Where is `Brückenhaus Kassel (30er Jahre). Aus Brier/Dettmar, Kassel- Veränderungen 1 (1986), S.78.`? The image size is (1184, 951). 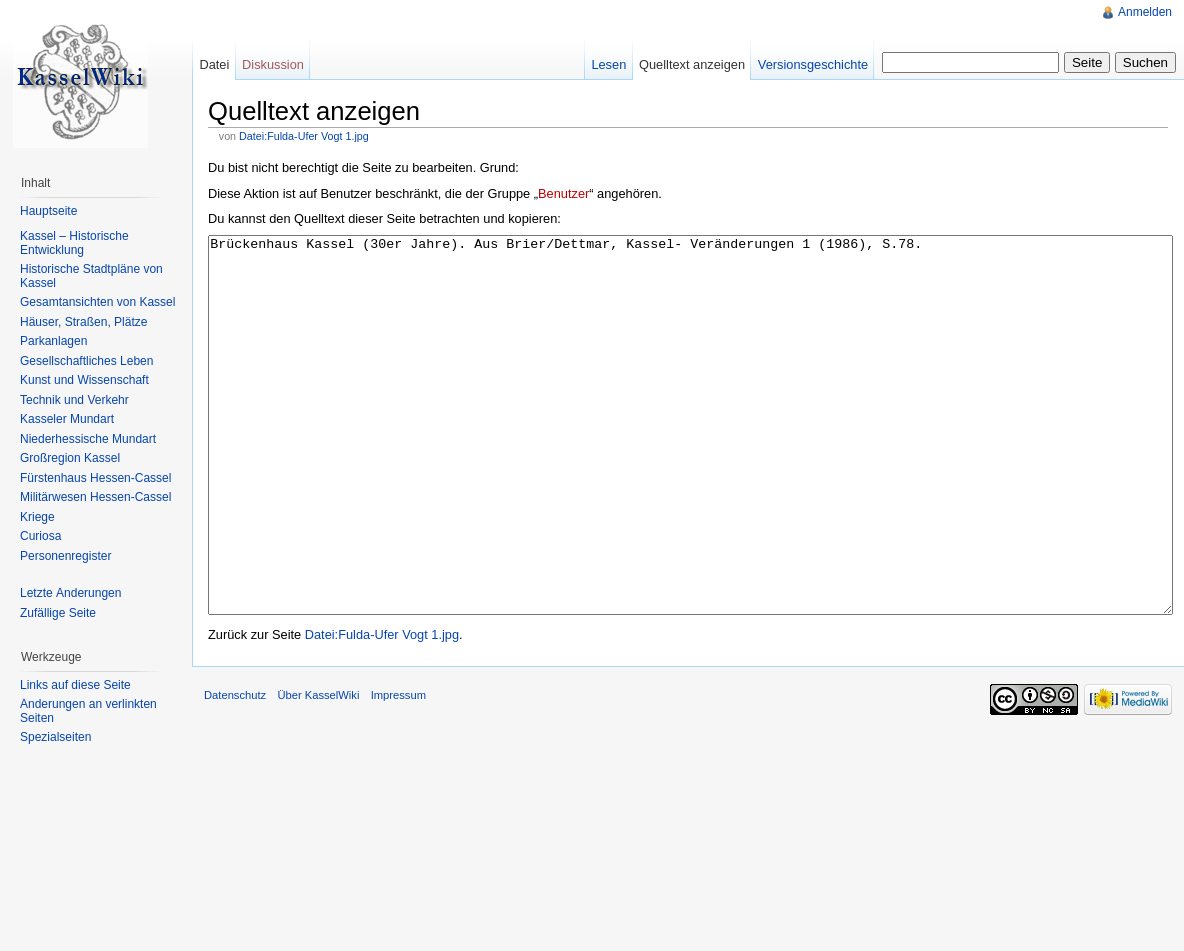 Brückenhaus Kassel (30er Jahre). Aus Brier/Dettmar, Kassel- Veränderungen 1 (1986), S.78. is located at coordinates (690, 462).